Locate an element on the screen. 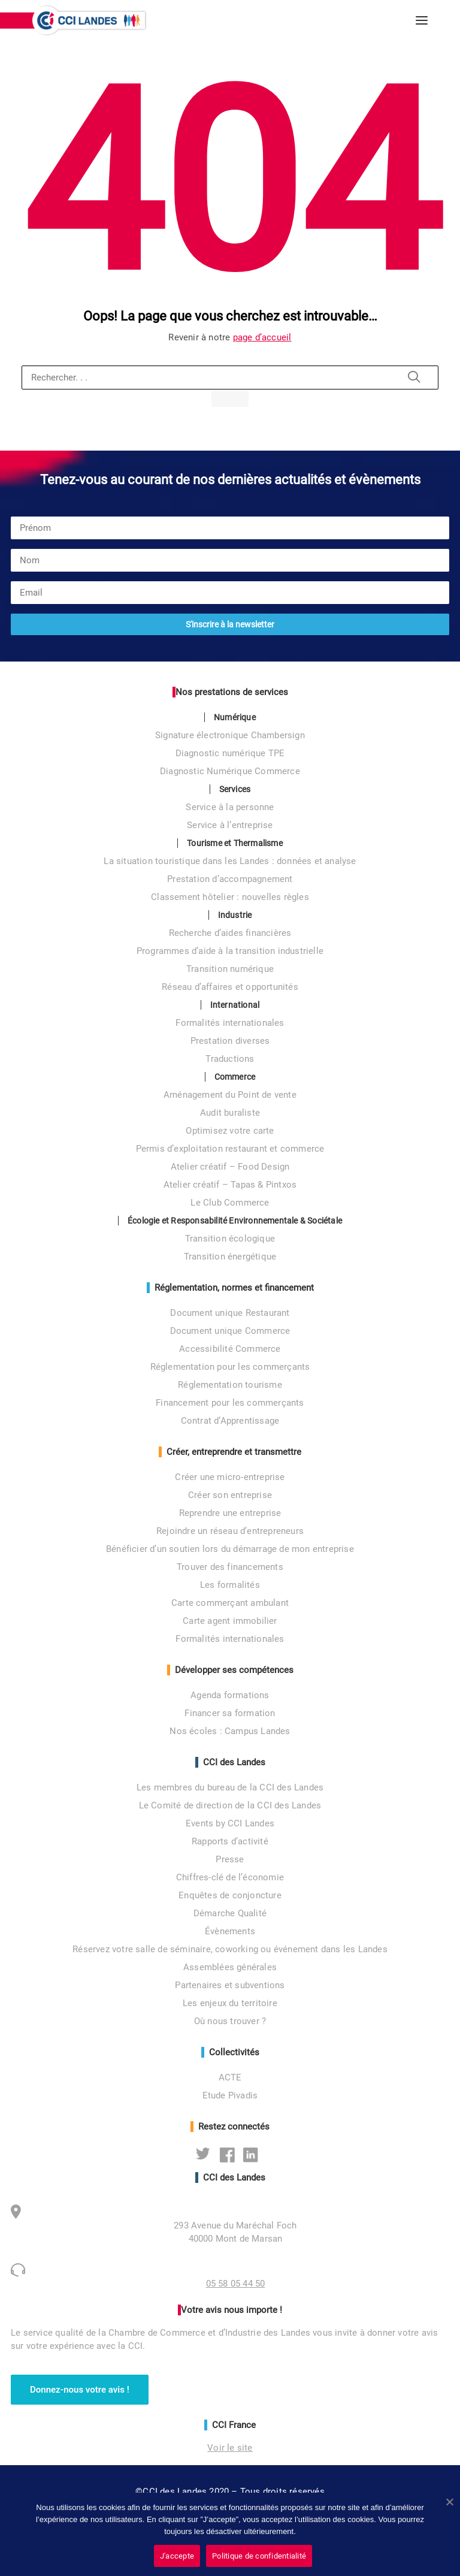 The image size is (460, 2576). Voir le site is located at coordinates (229, 2447).